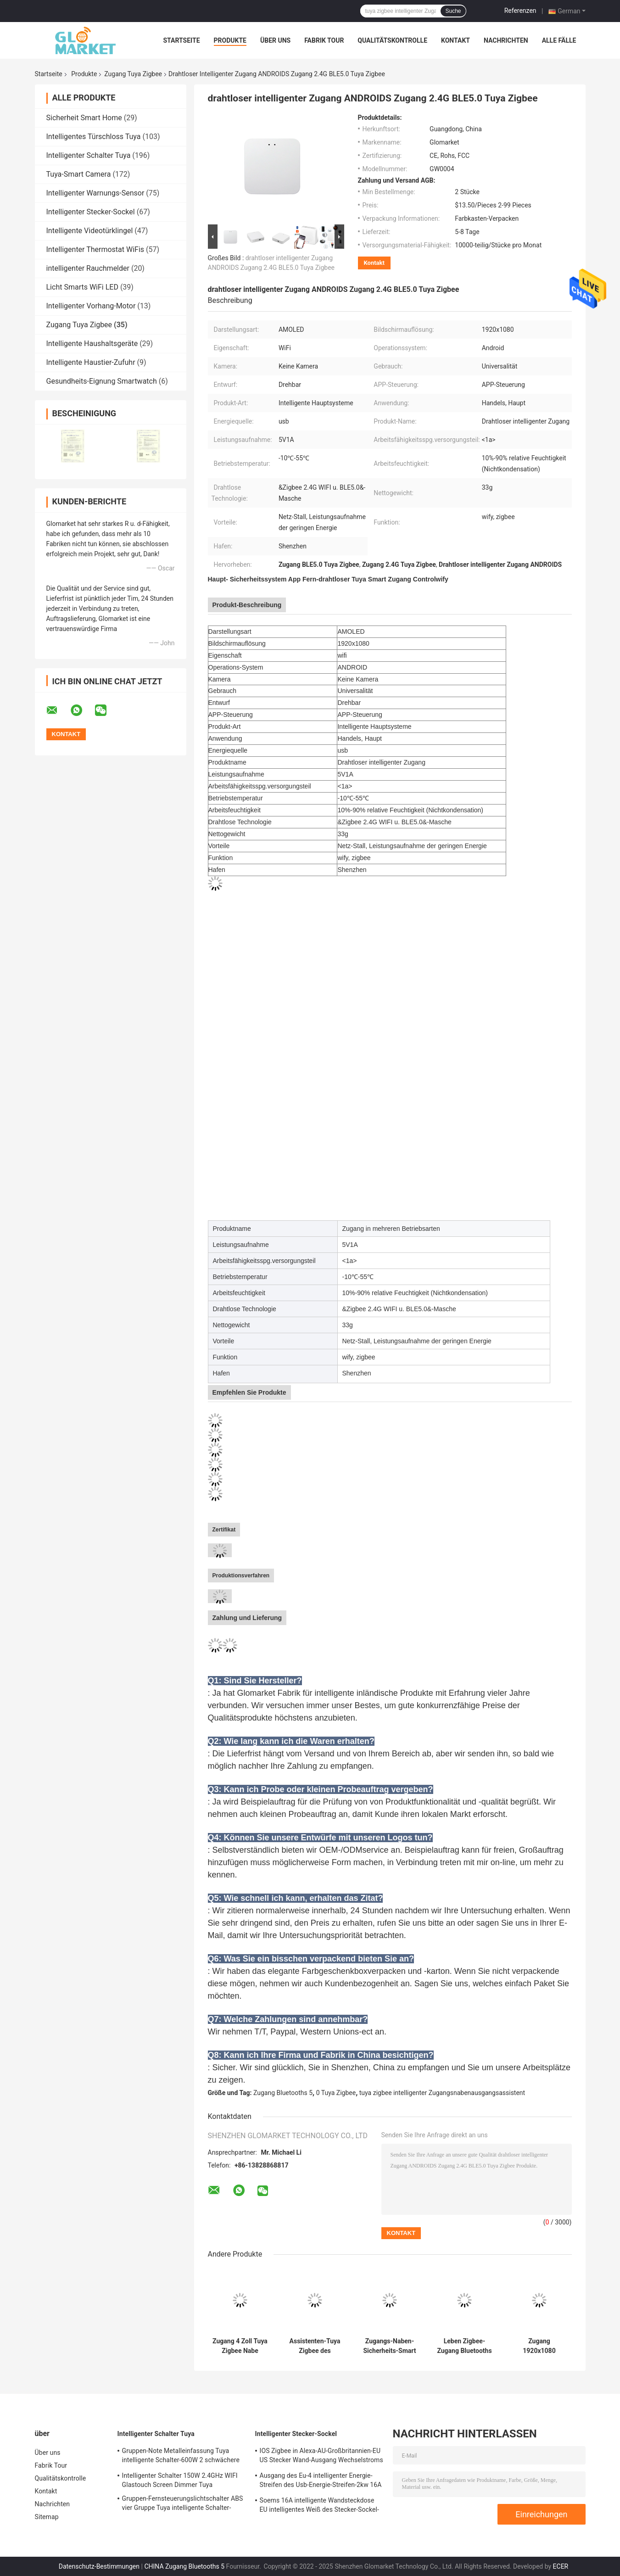 Image resolution: width=620 pixels, height=2576 pixels. Describe the element at coordinates (181, 2456) in the screenshot. I see `Gruppen-Note Metalleinfassung Tuya intelligente Schalter-600W 2 schwächere App-Sprachsteuerung` at that location.